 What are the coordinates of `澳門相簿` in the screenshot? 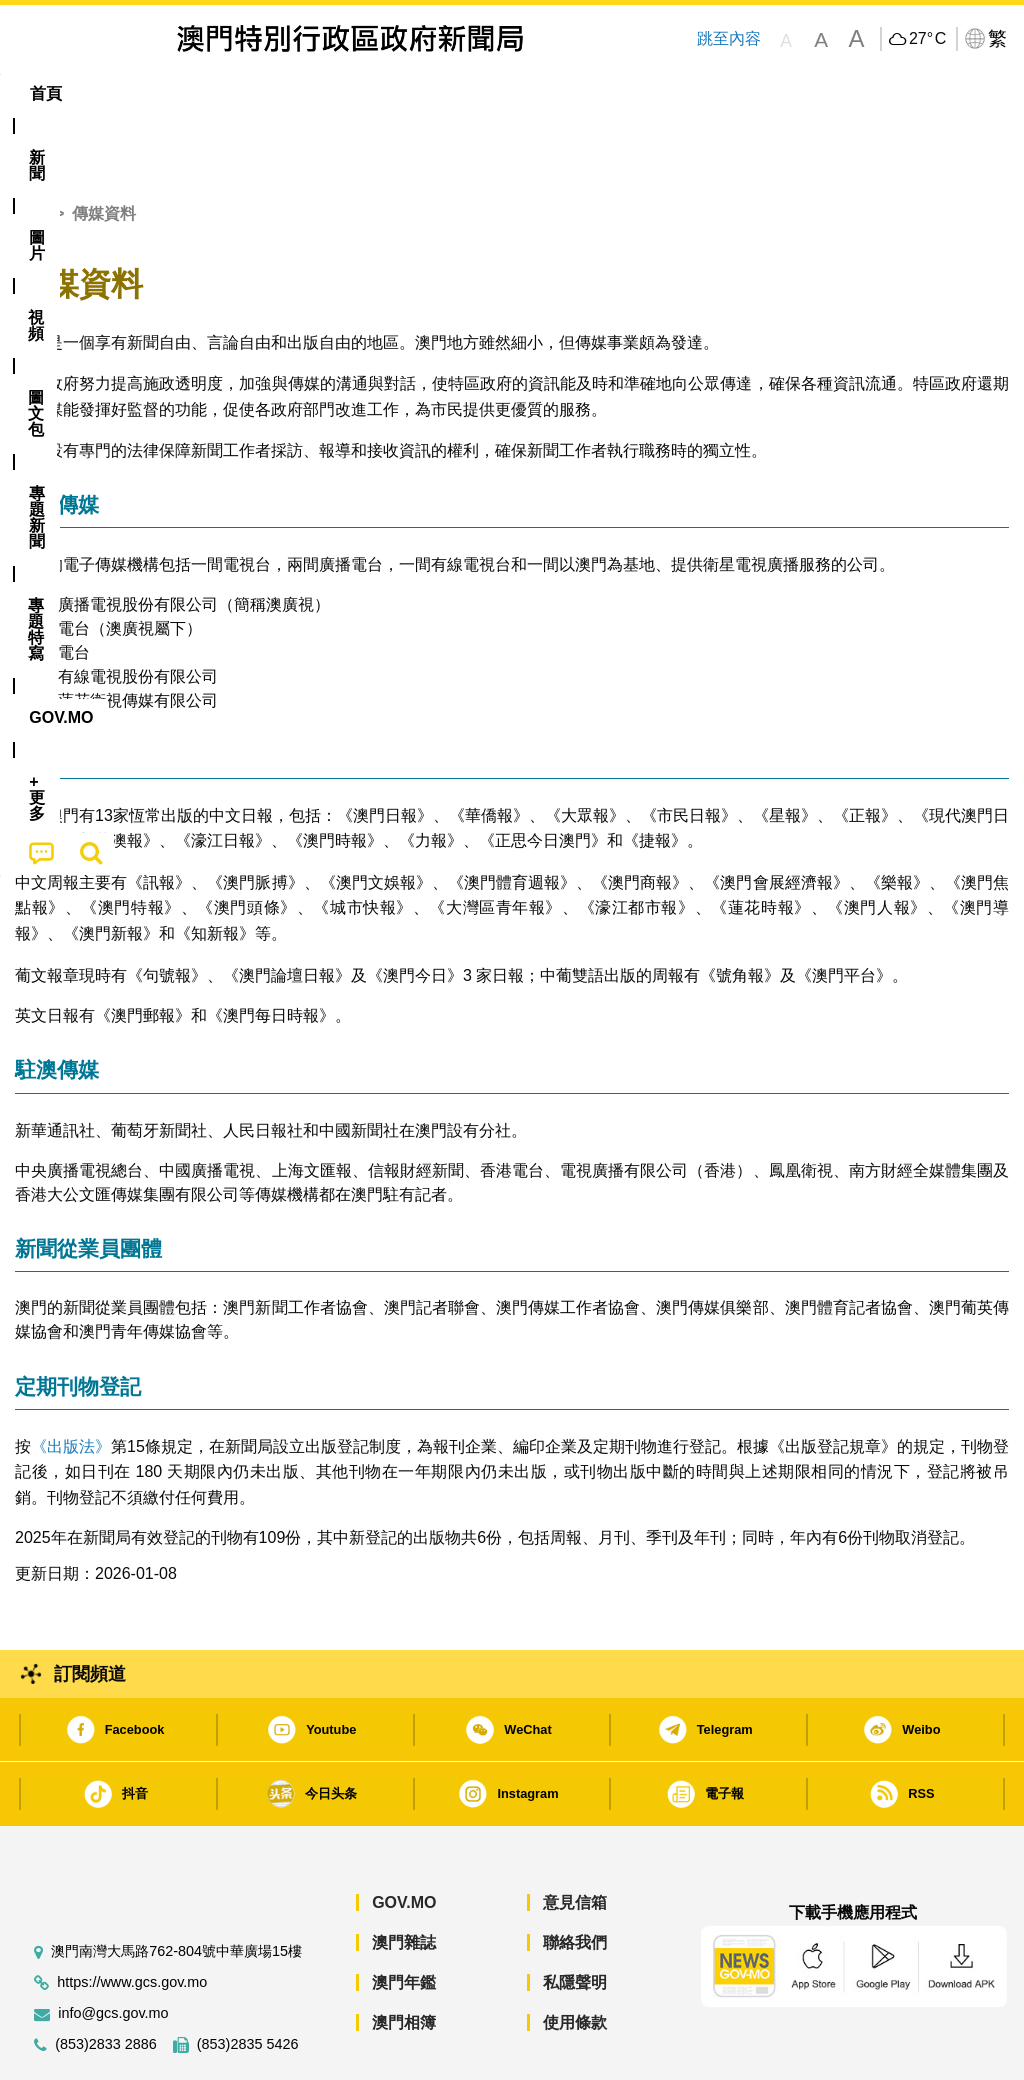 It's located at (404, 1961).